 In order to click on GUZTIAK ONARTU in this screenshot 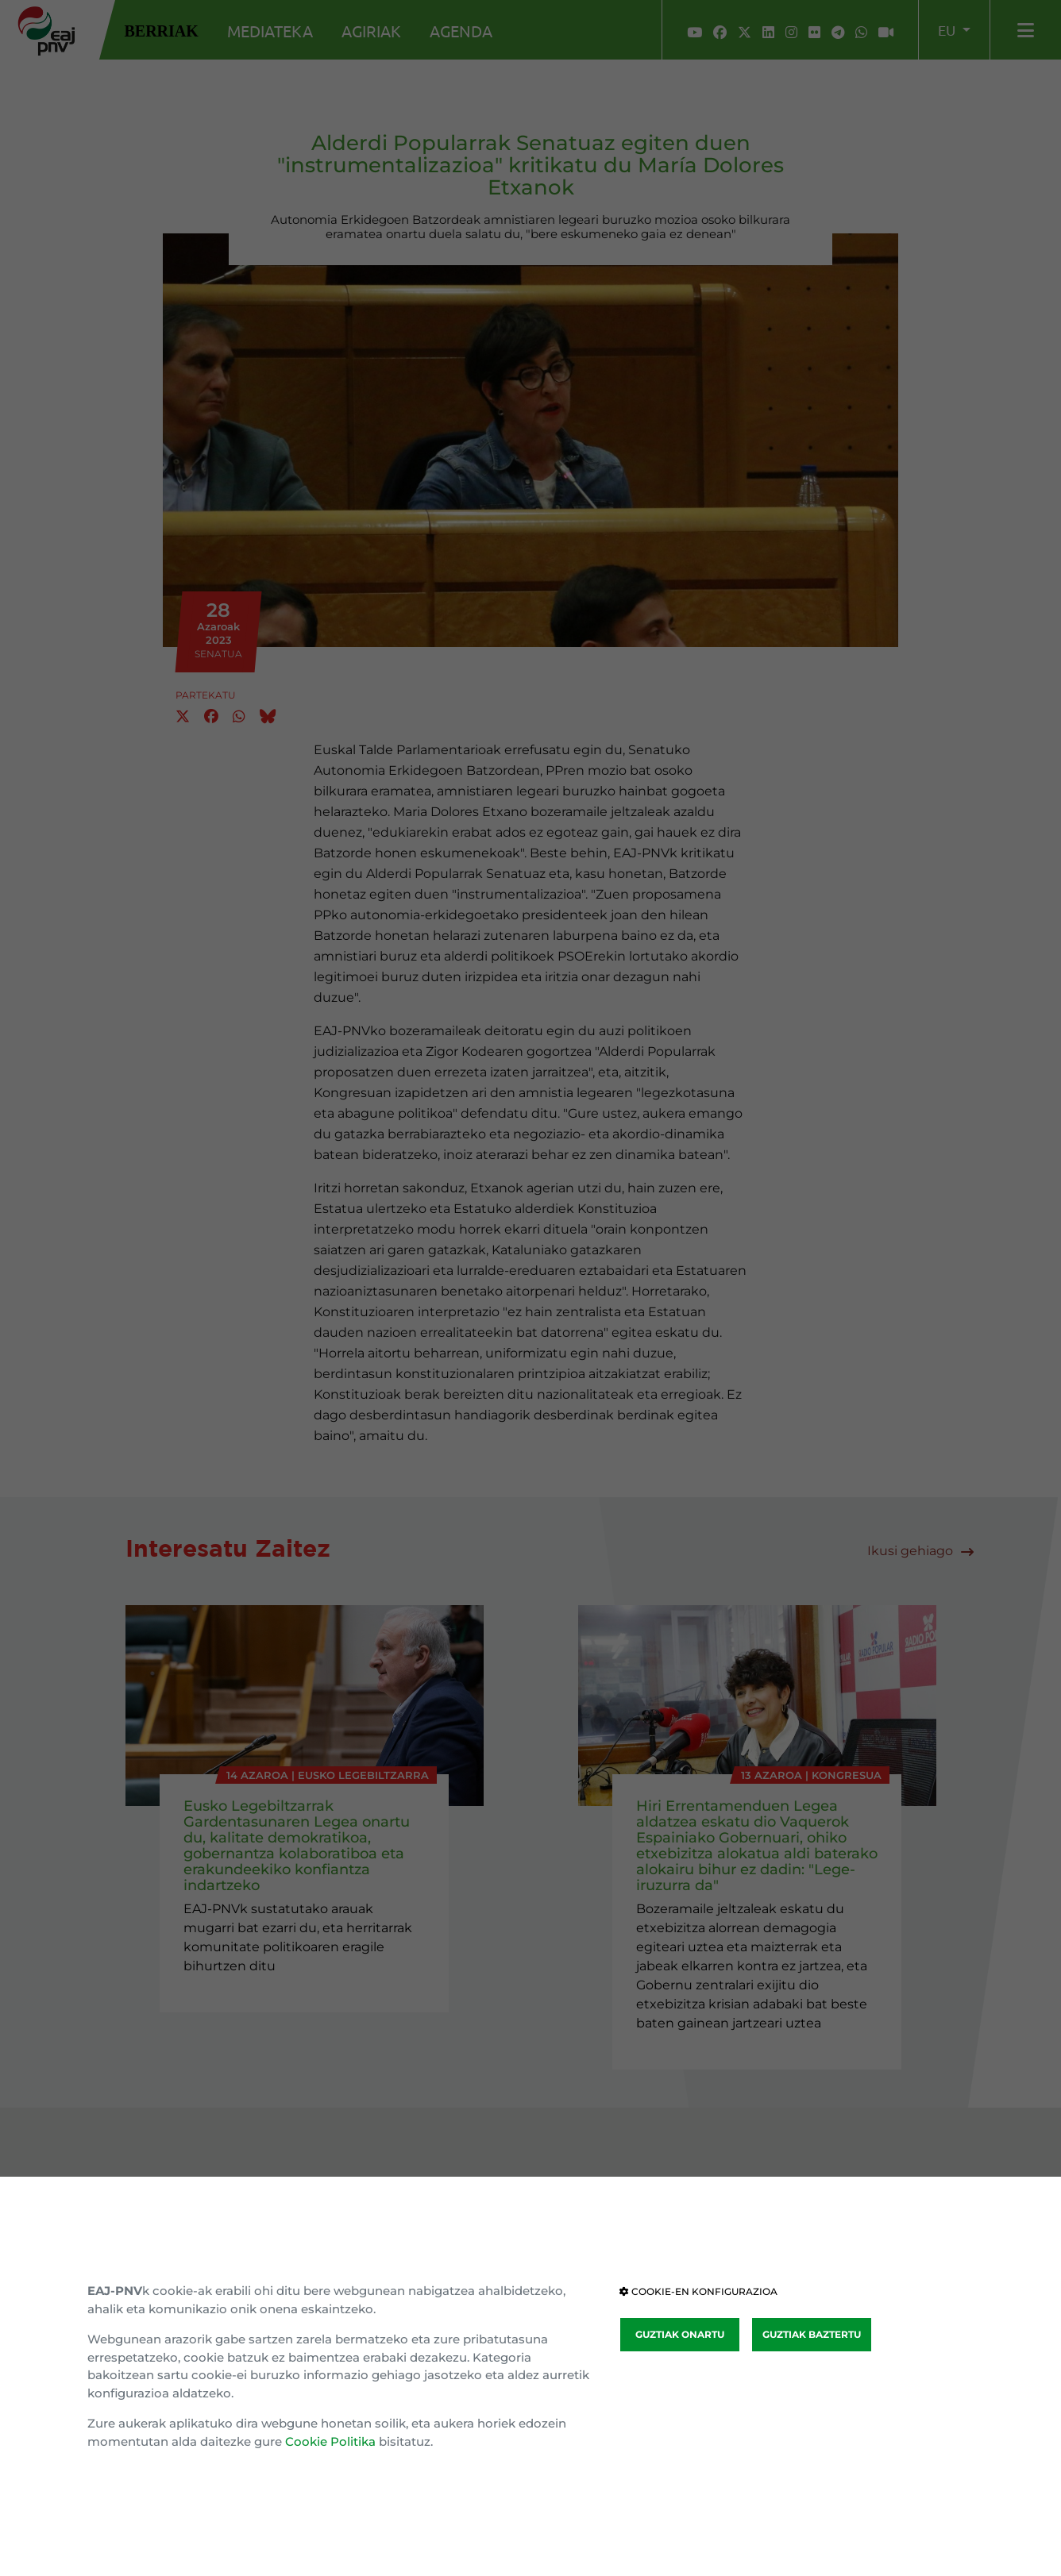, I will do `click(679, 2334)`.